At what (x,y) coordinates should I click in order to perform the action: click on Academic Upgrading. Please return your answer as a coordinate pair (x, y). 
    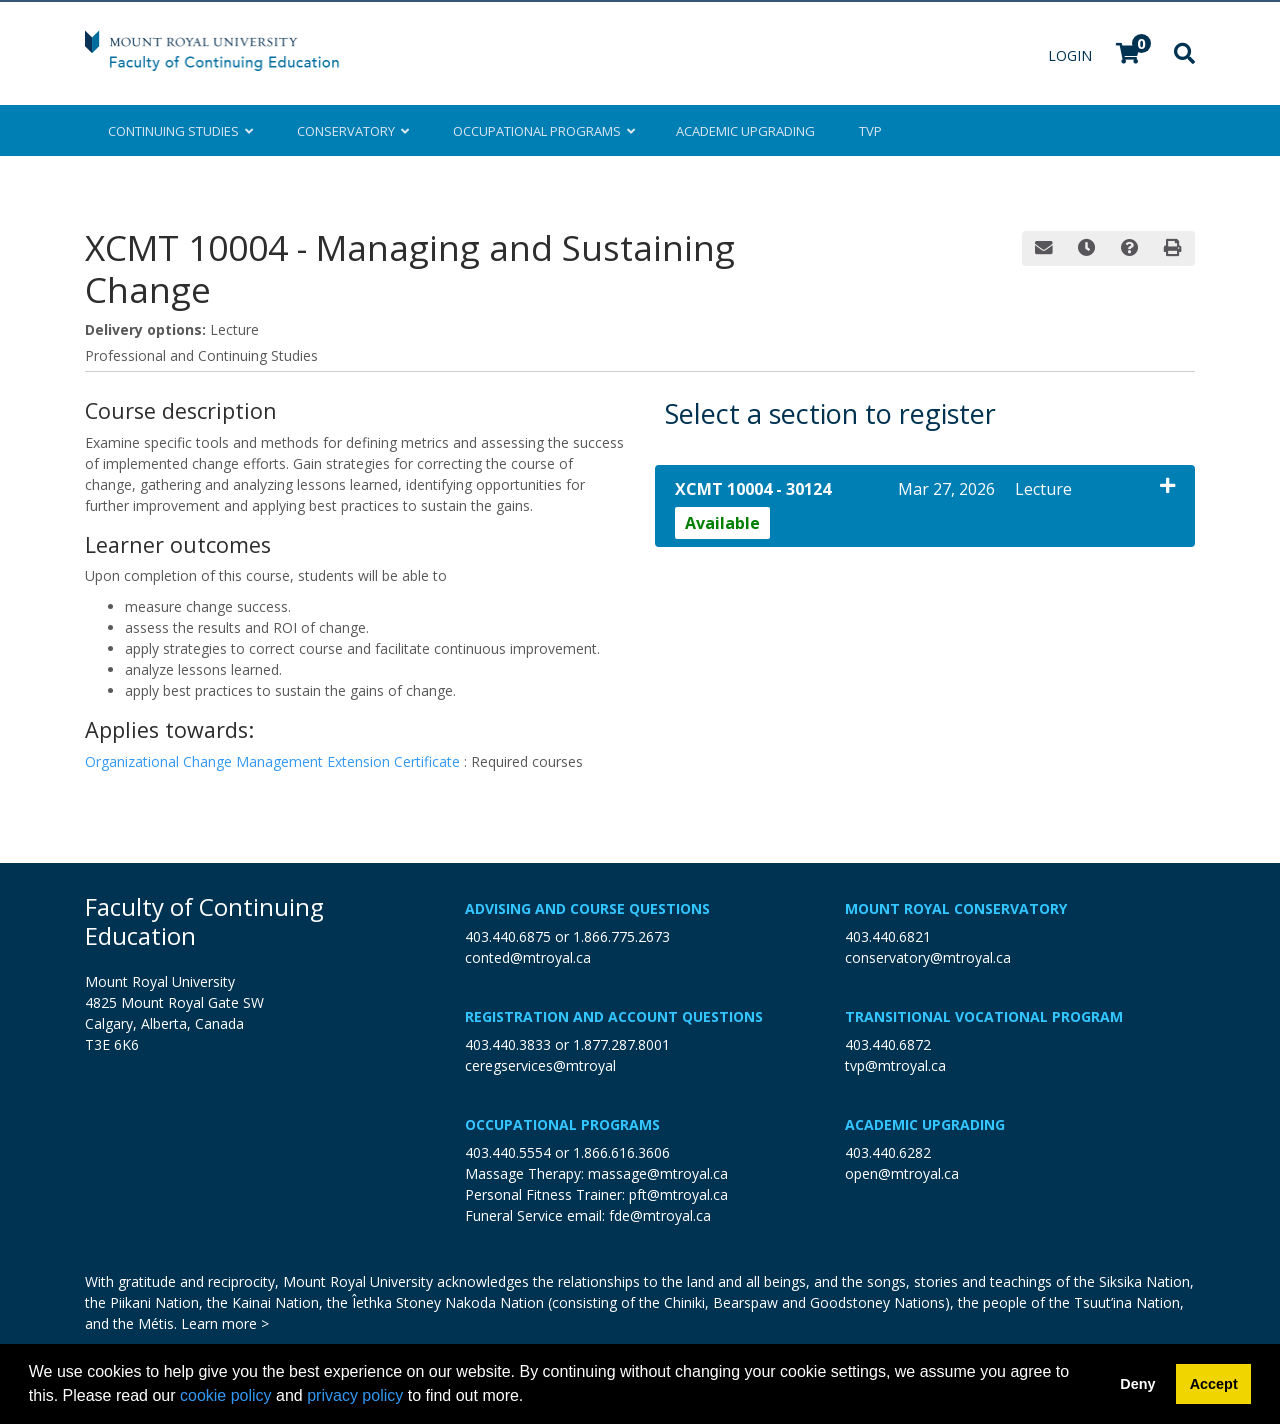
    Looking at the image, I should click on (925, 1124).